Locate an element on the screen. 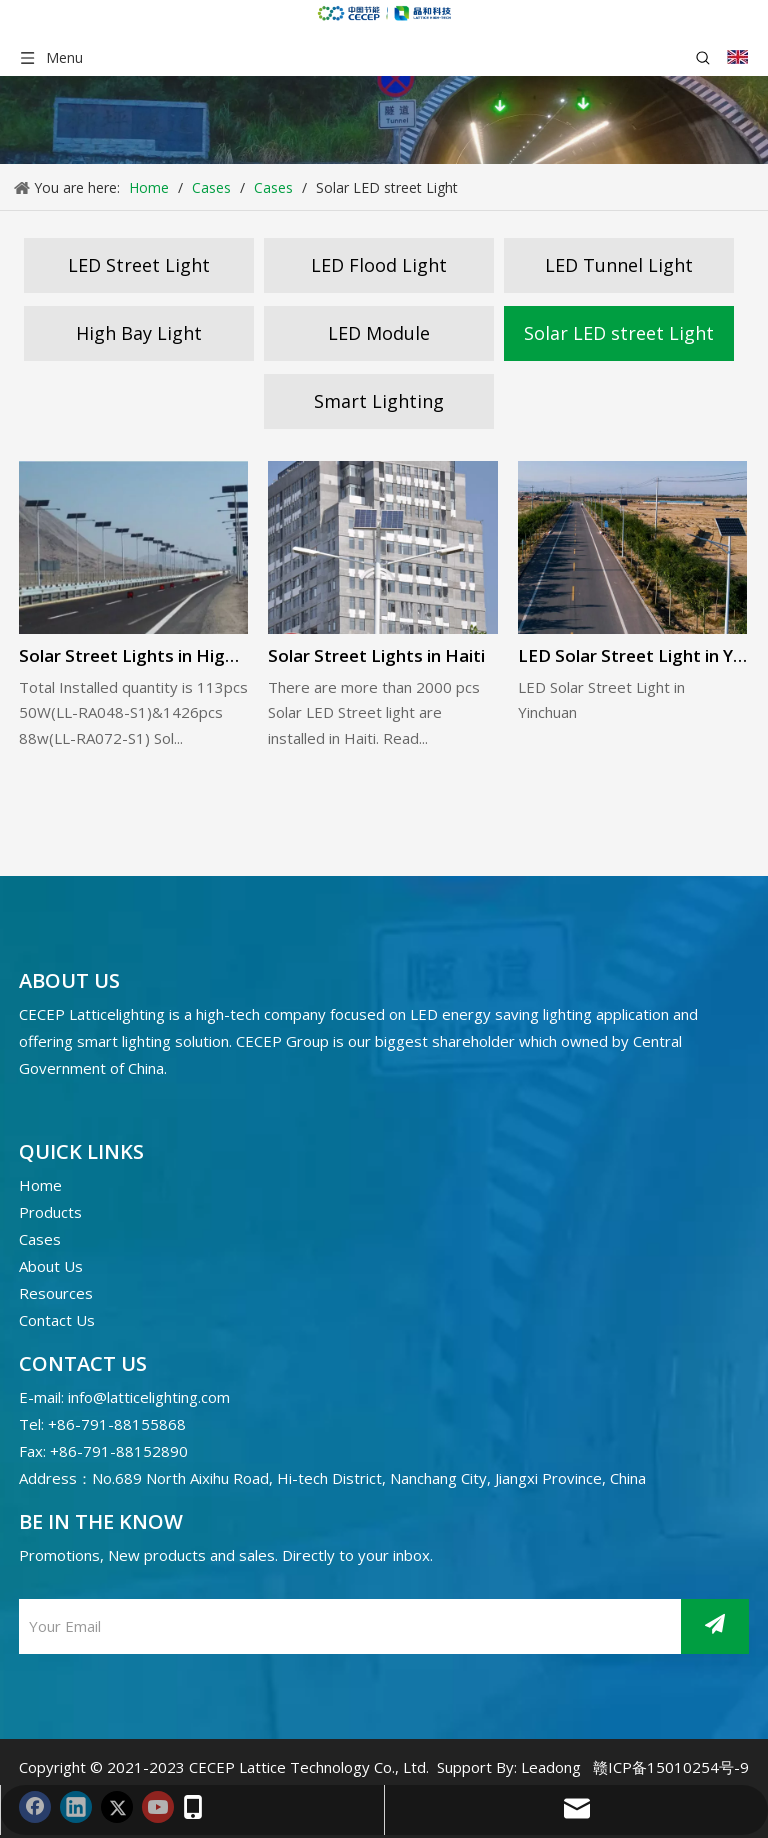 This screenshot has width=768, height=1838. About Us is located at coordinates (51, 1266).